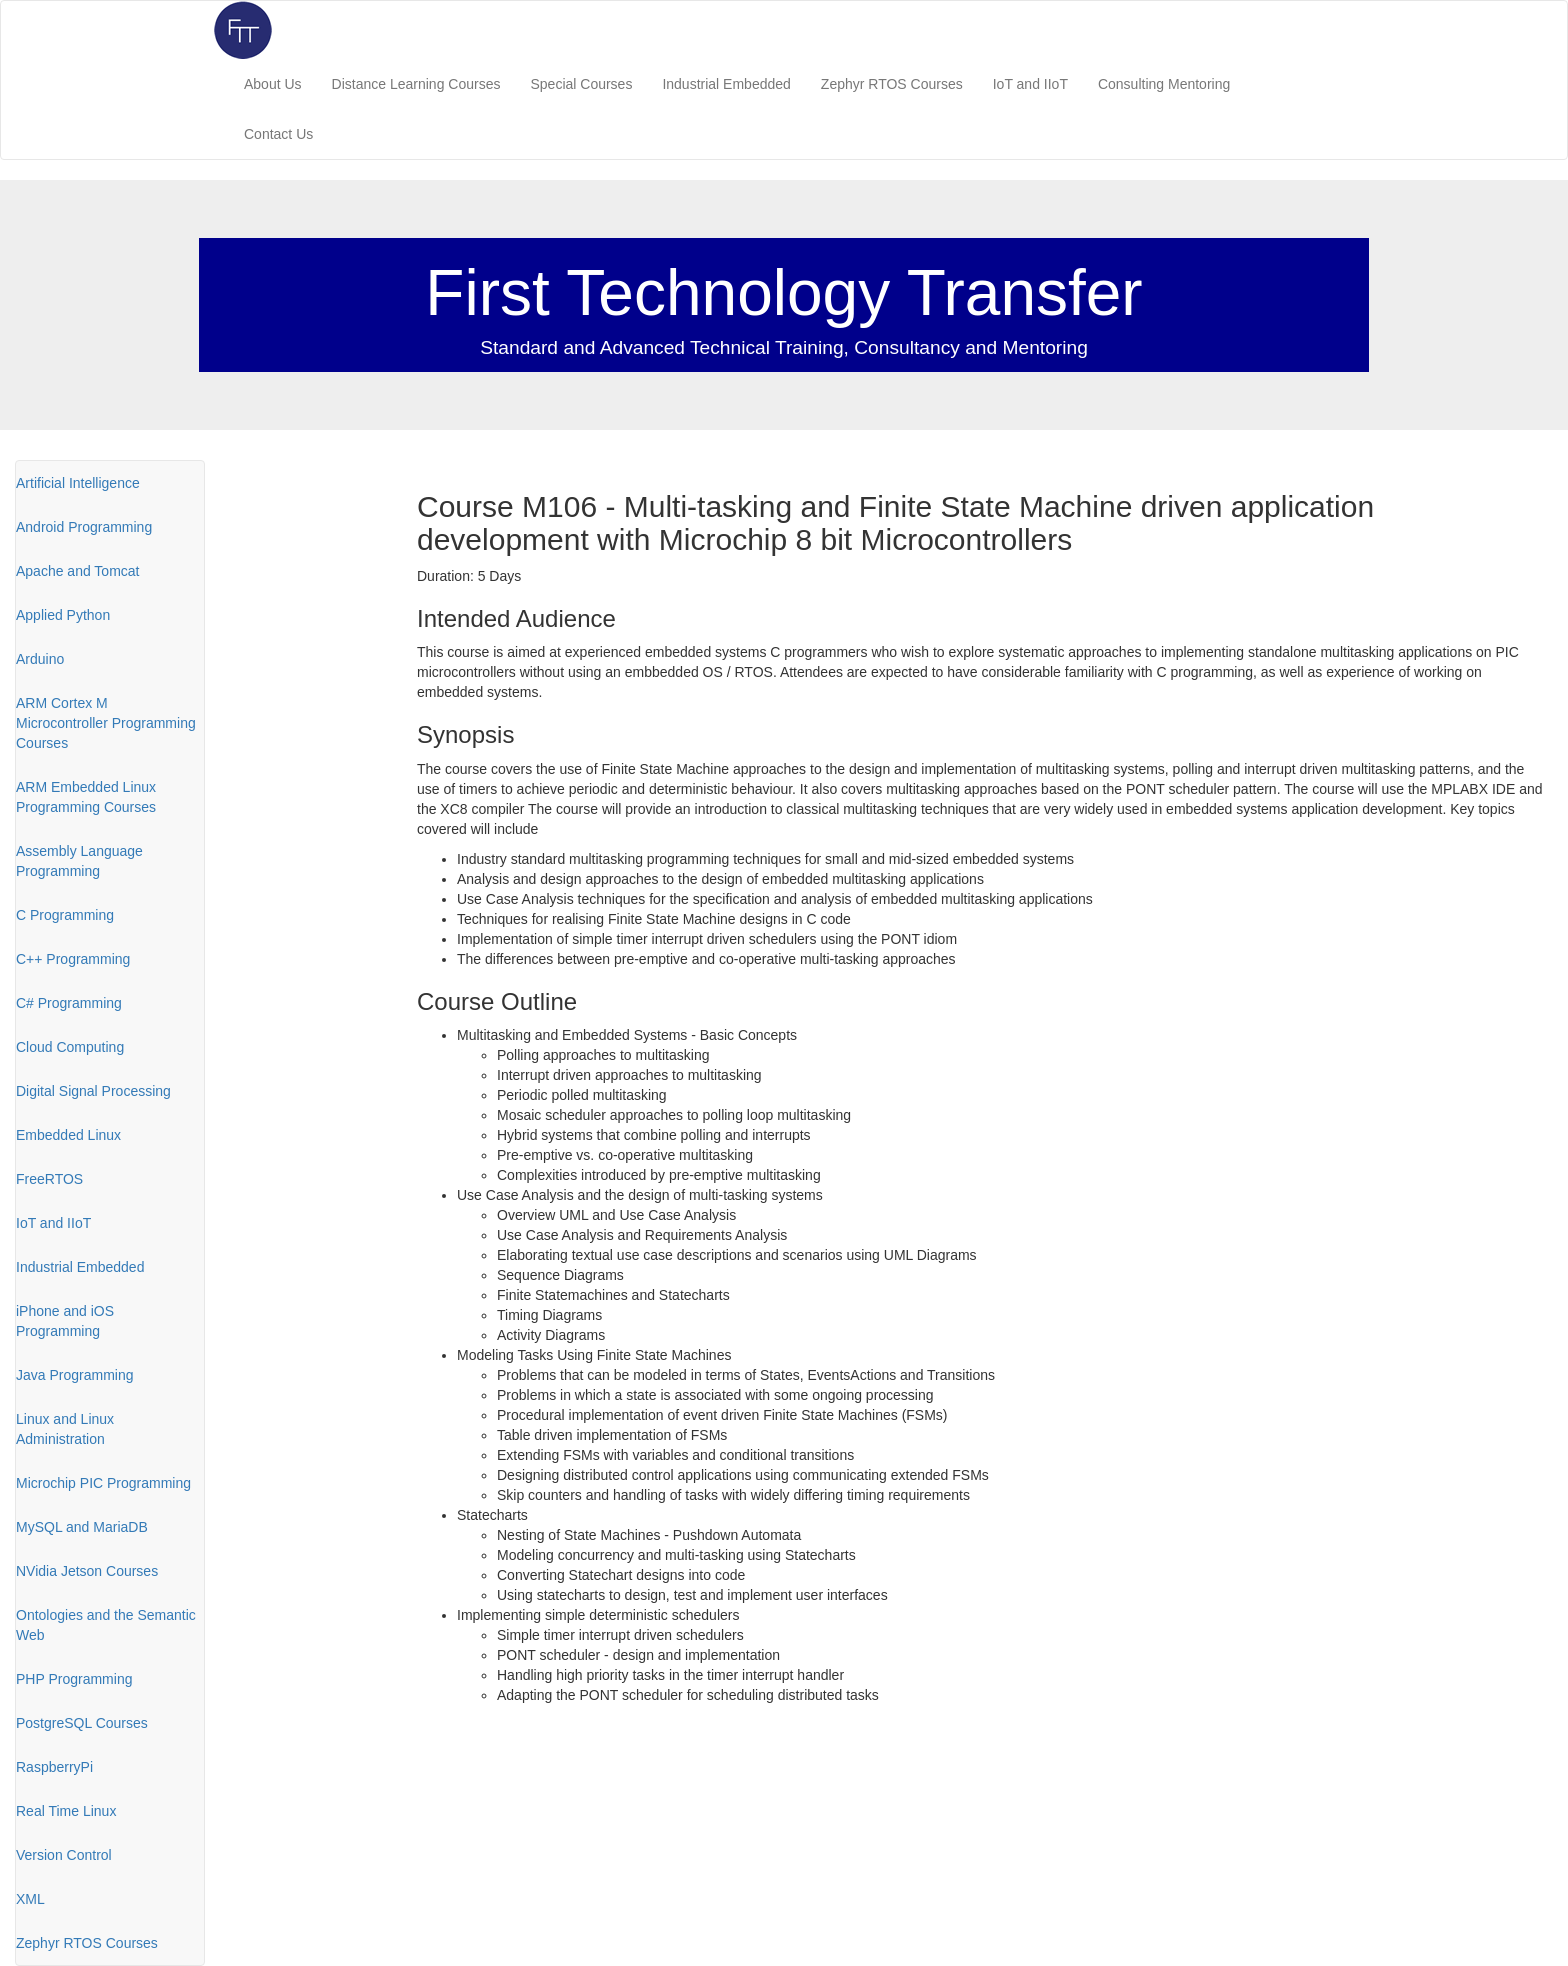  I want to click on C++ Programming, so click(73, 959).